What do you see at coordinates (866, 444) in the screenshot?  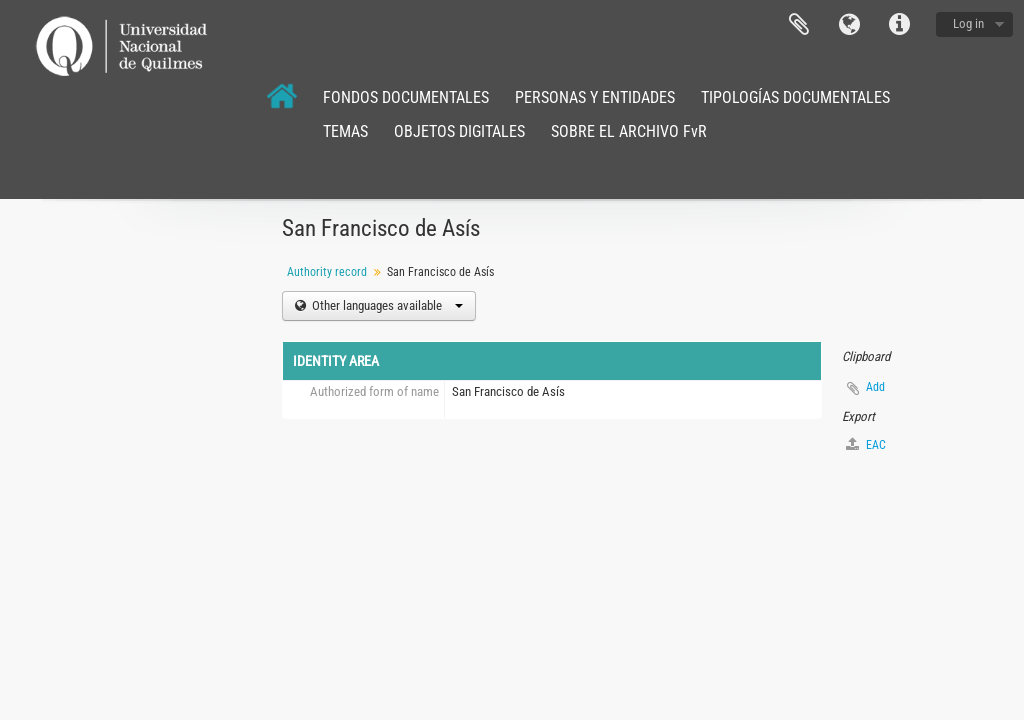 I see `EAC` at bounding box center [866, 444].